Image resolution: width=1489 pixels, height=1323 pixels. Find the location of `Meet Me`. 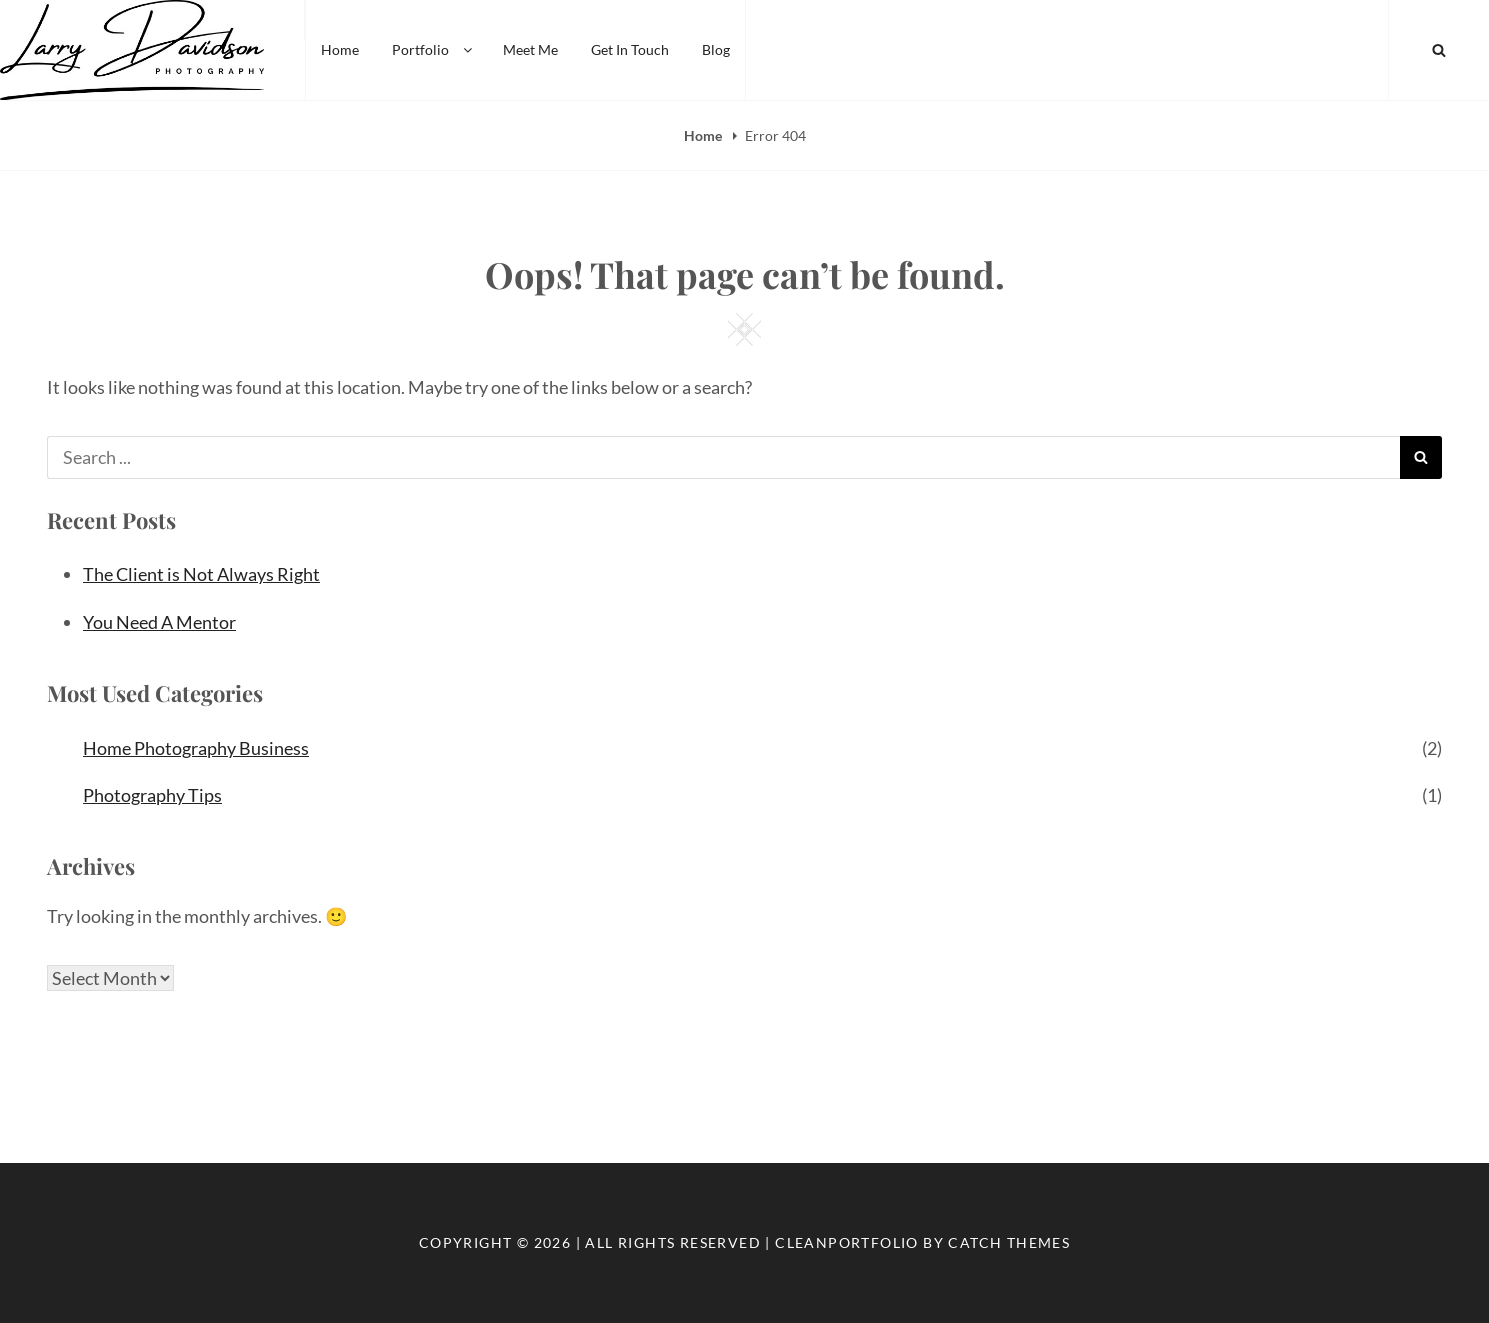

Meet Me is located at coordinates (530, 49).